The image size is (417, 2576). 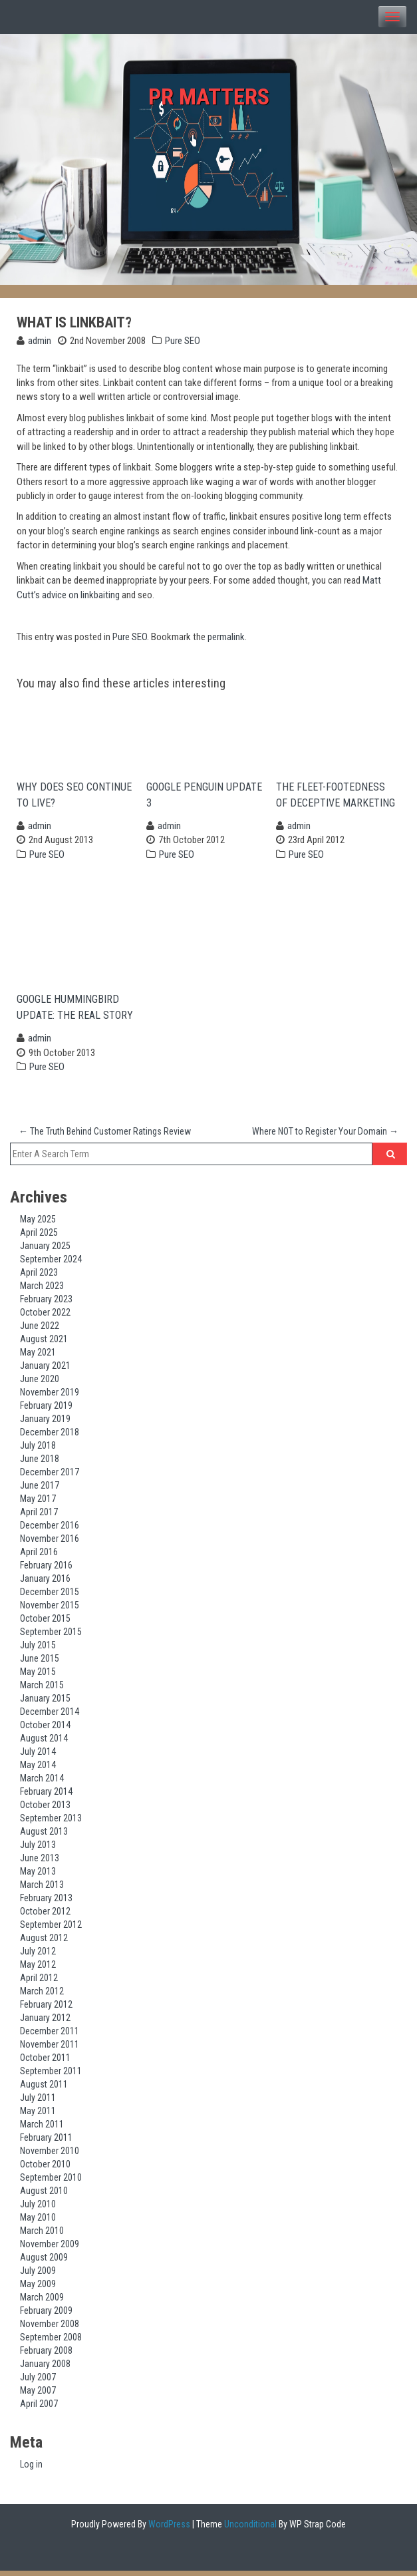 I want to click on May 2021, so click(x=38, y=1357).